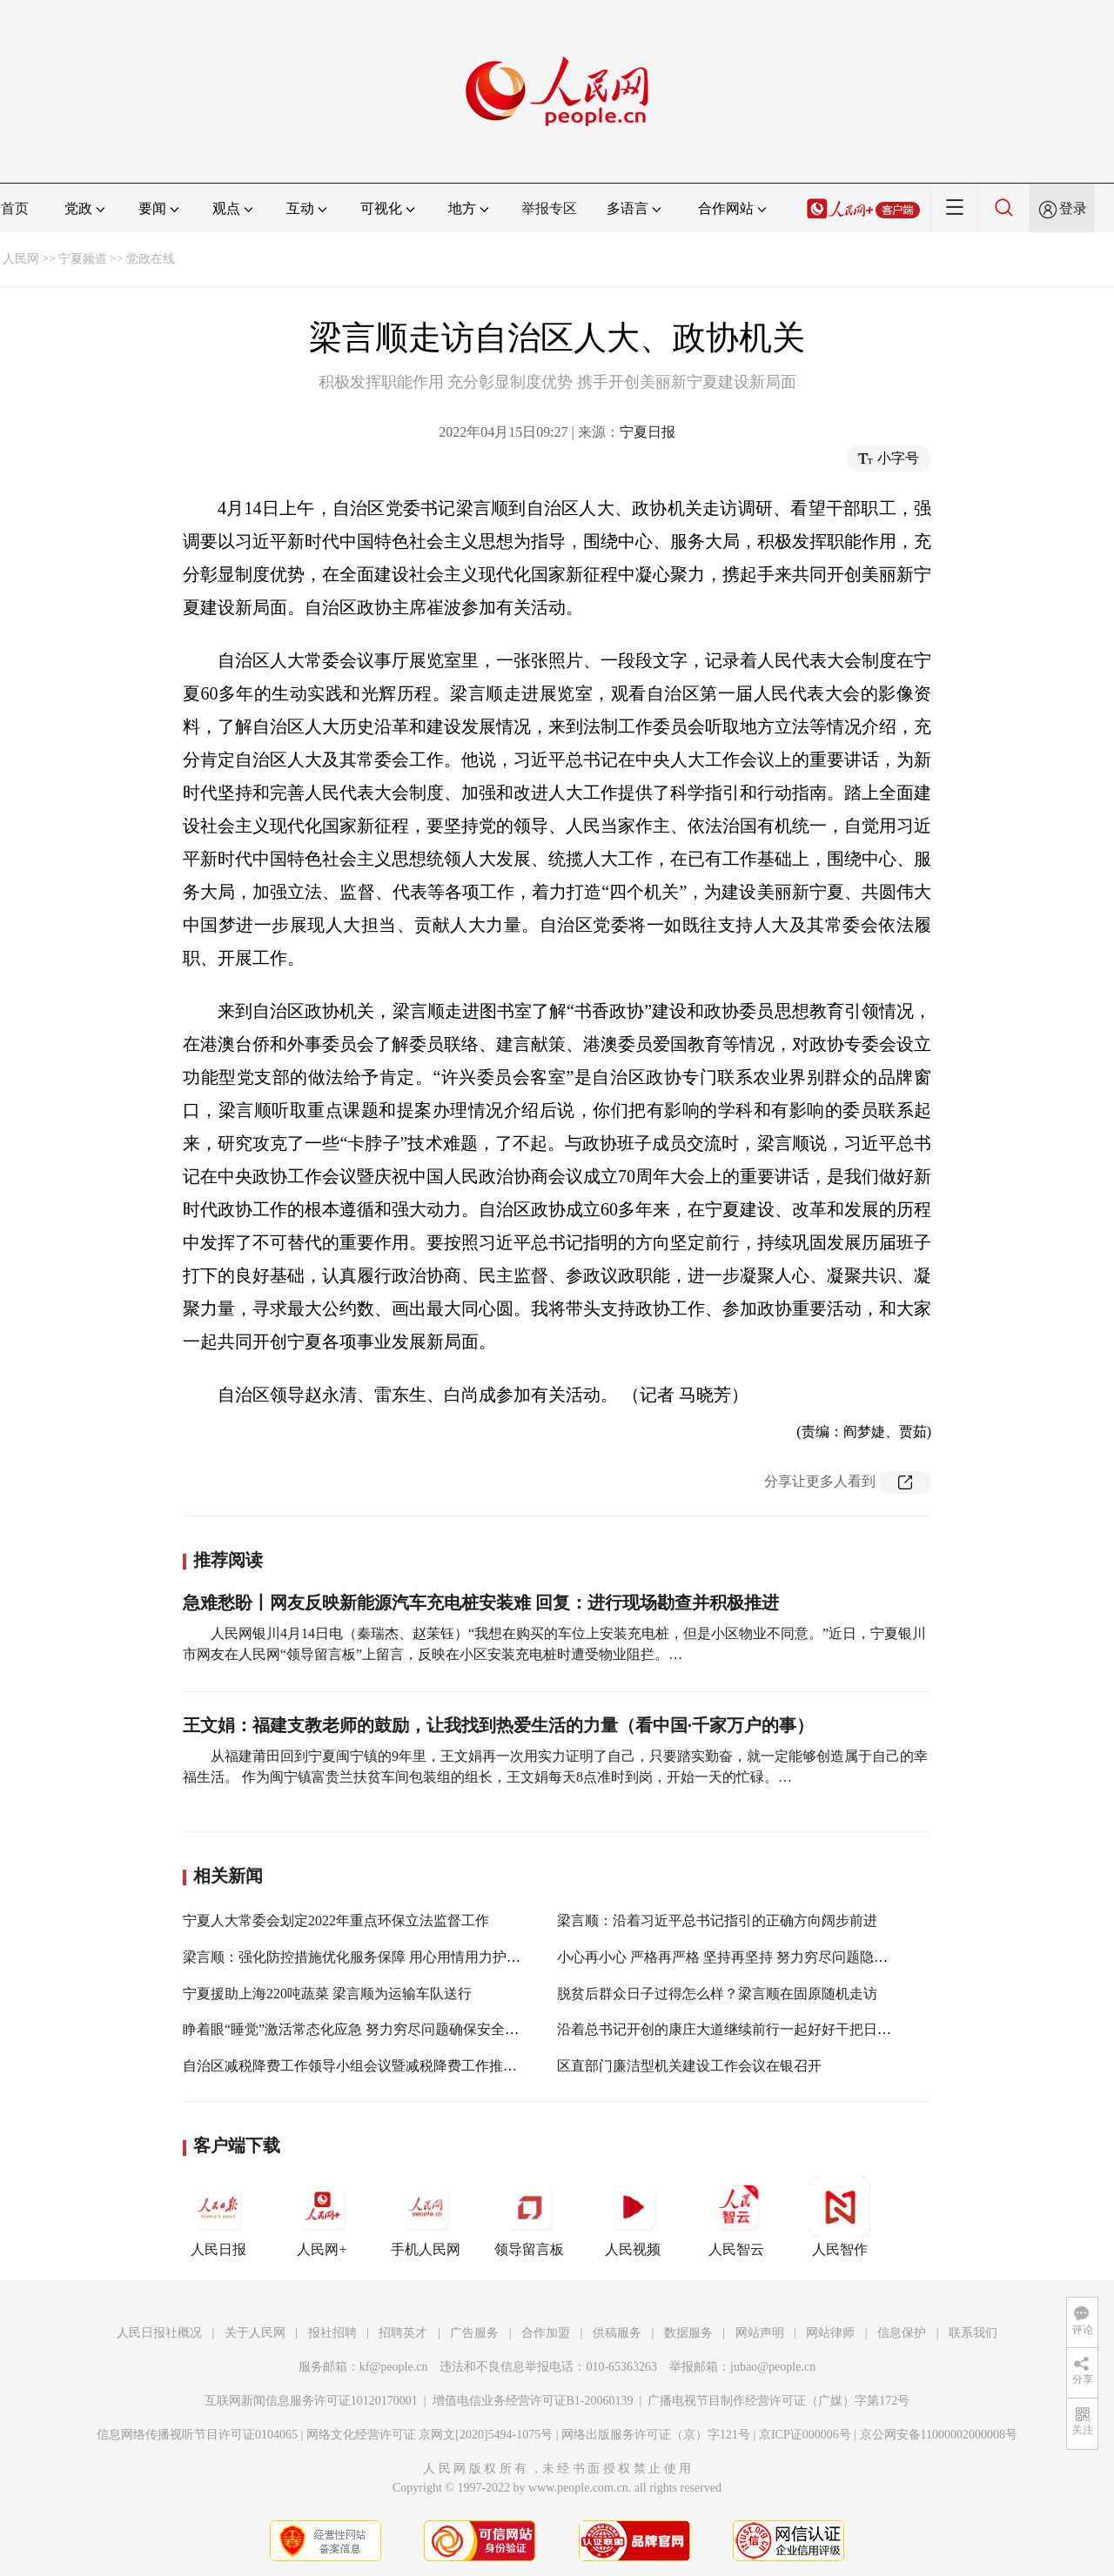 The image size is (1114, 2576). I want to click on kf@people.cn, so click(393, 2366).